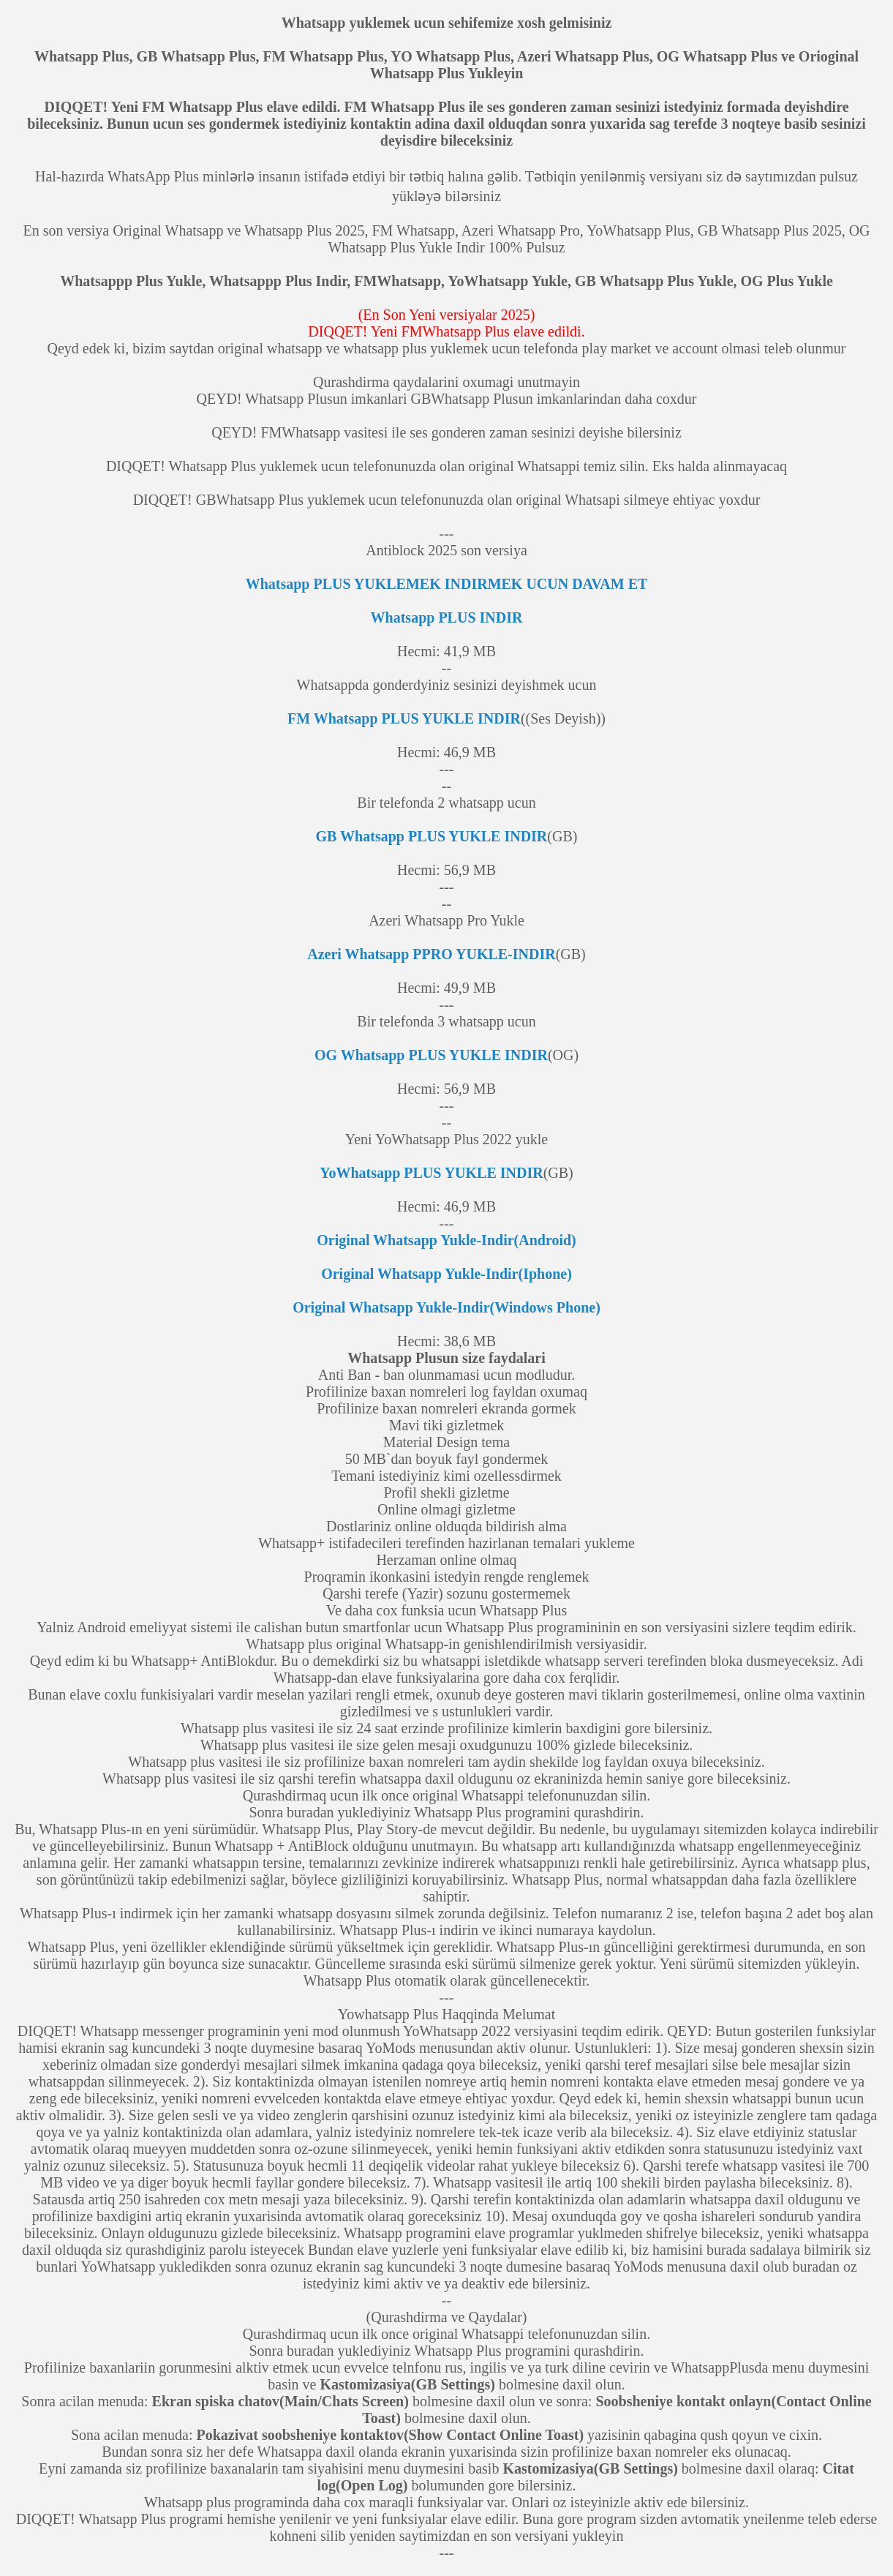 Image resolution: width=893 pixels, height=2576 pixels. What do you see at coordinates (404, 718) in the screenshot?
I see `FM Whatsapp PLUS YUKLE INDIR` at bounding box center [404, 718].